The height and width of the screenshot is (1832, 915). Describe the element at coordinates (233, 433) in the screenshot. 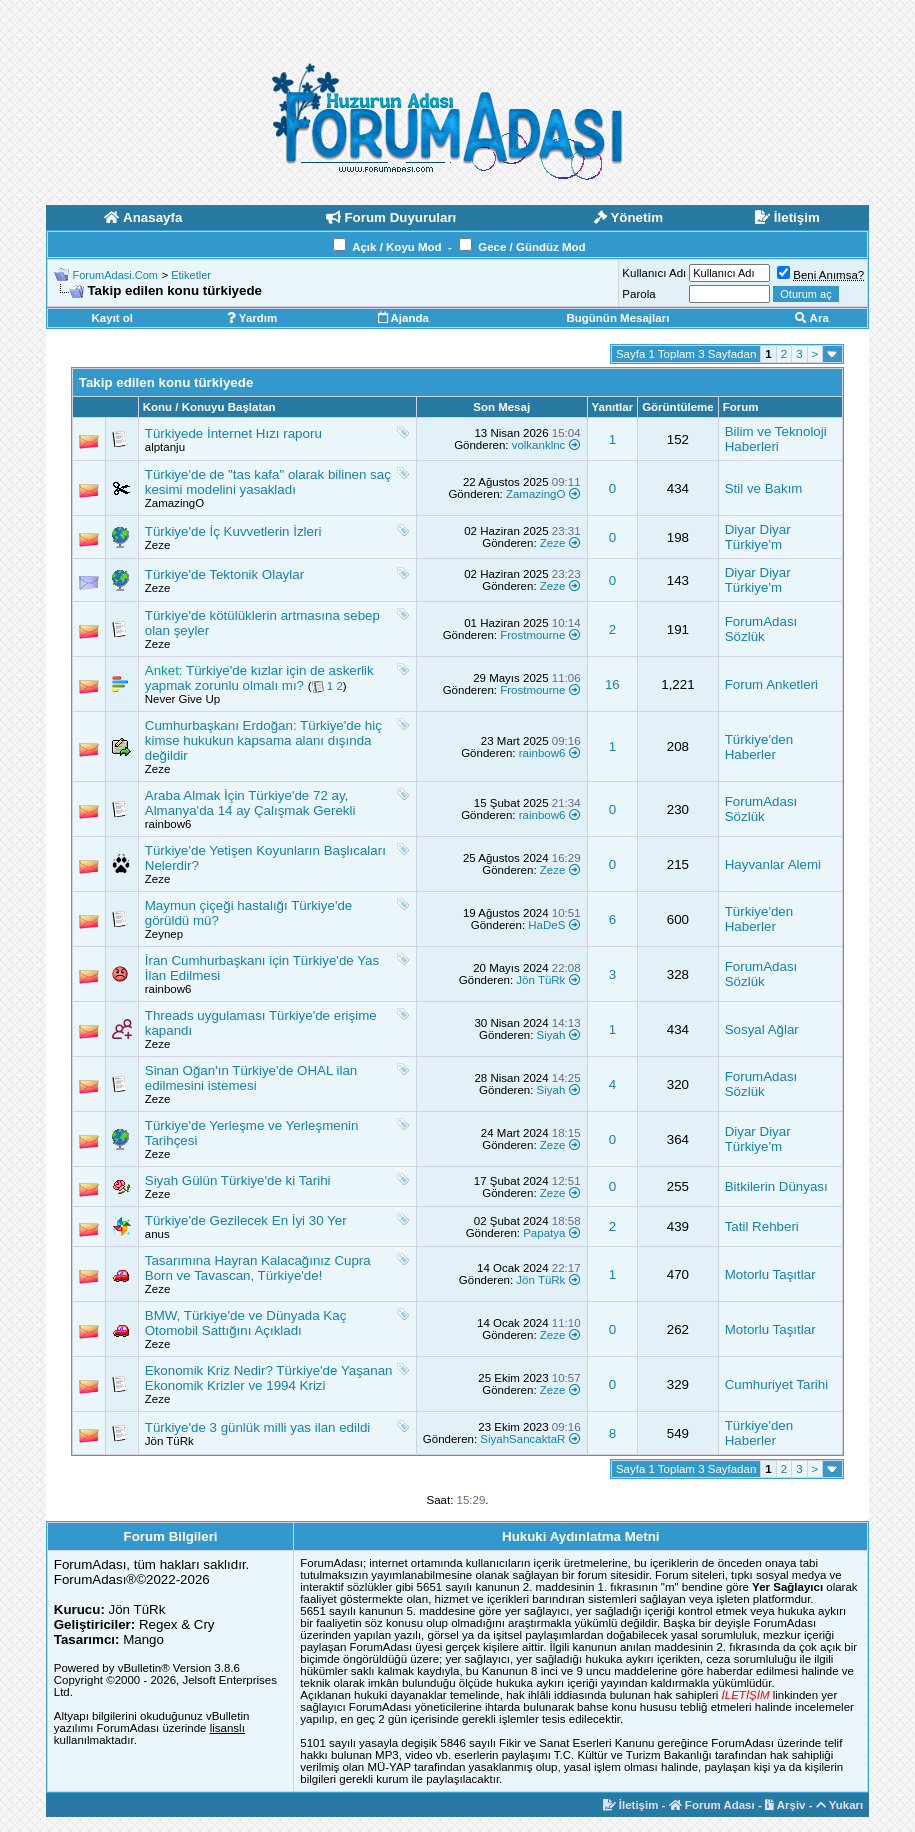

I see `Türkiyede İnternet Hızı raporu` at that location.